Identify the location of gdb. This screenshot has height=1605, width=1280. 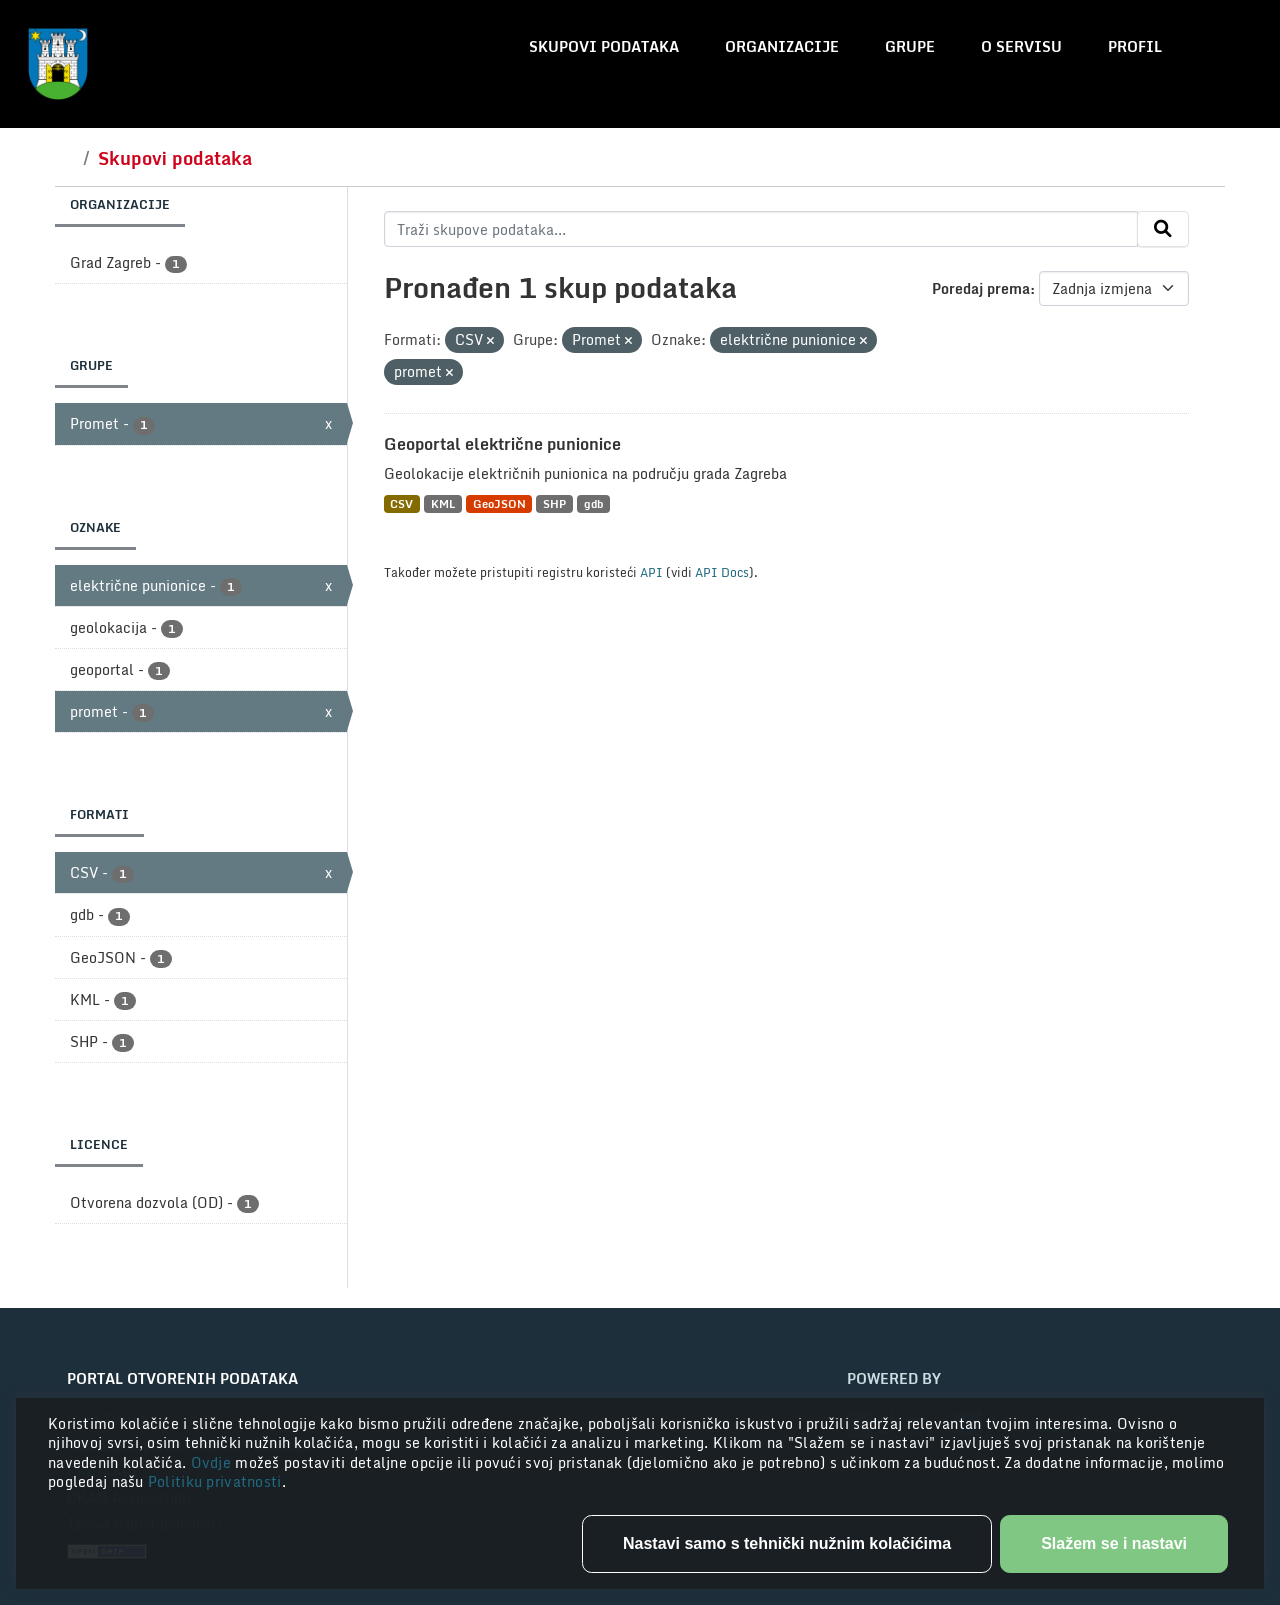
(593, 503).